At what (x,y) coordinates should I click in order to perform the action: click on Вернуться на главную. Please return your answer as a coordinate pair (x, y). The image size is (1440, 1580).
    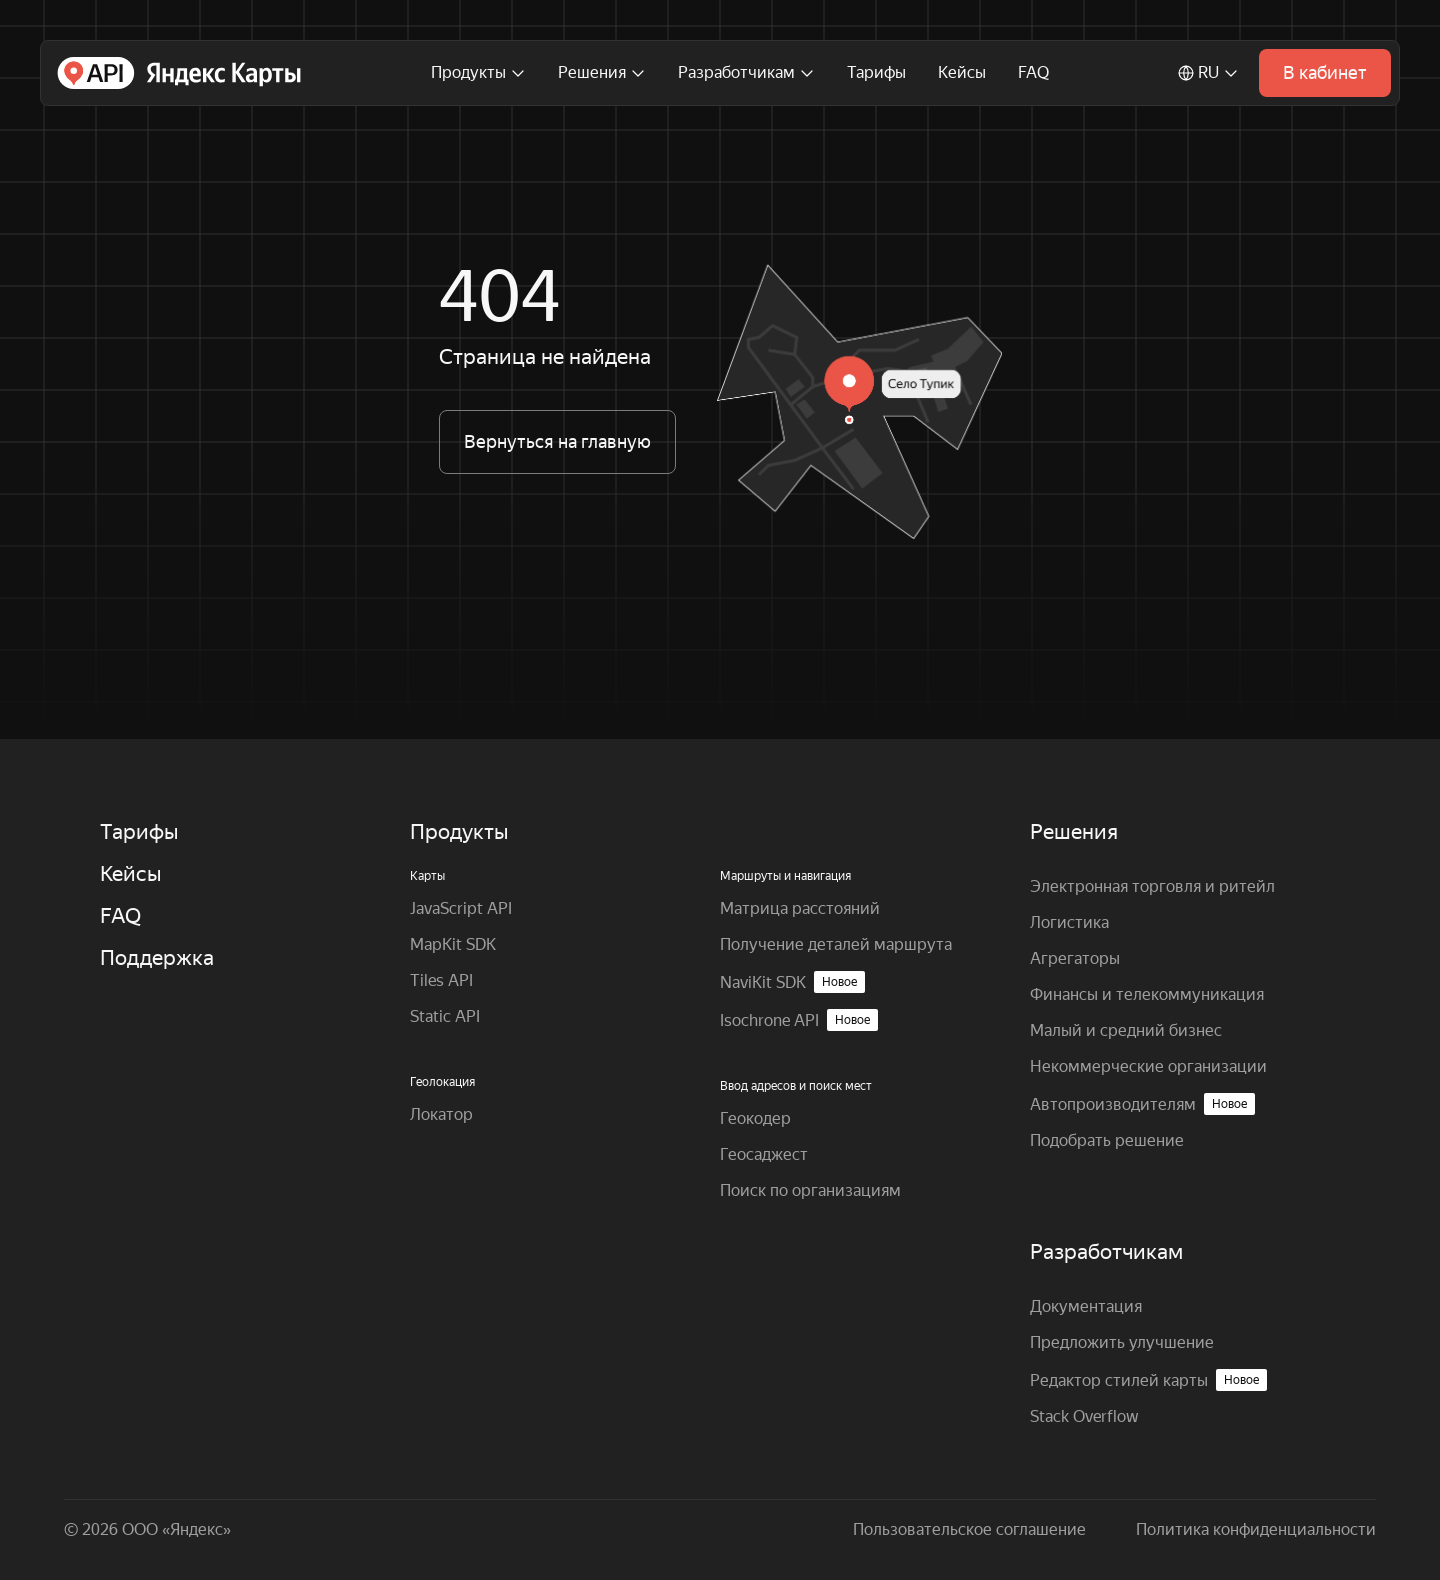
    Looking at the image, I should click on (557, 441).